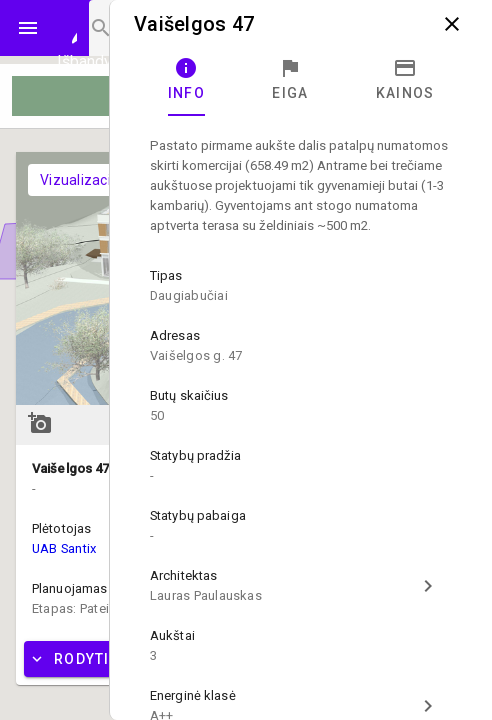 The height and width of the screenshot is (720, 492). Describe the element at coordinates (186, 80) in the screenshot. I see `[tab]` at that location.